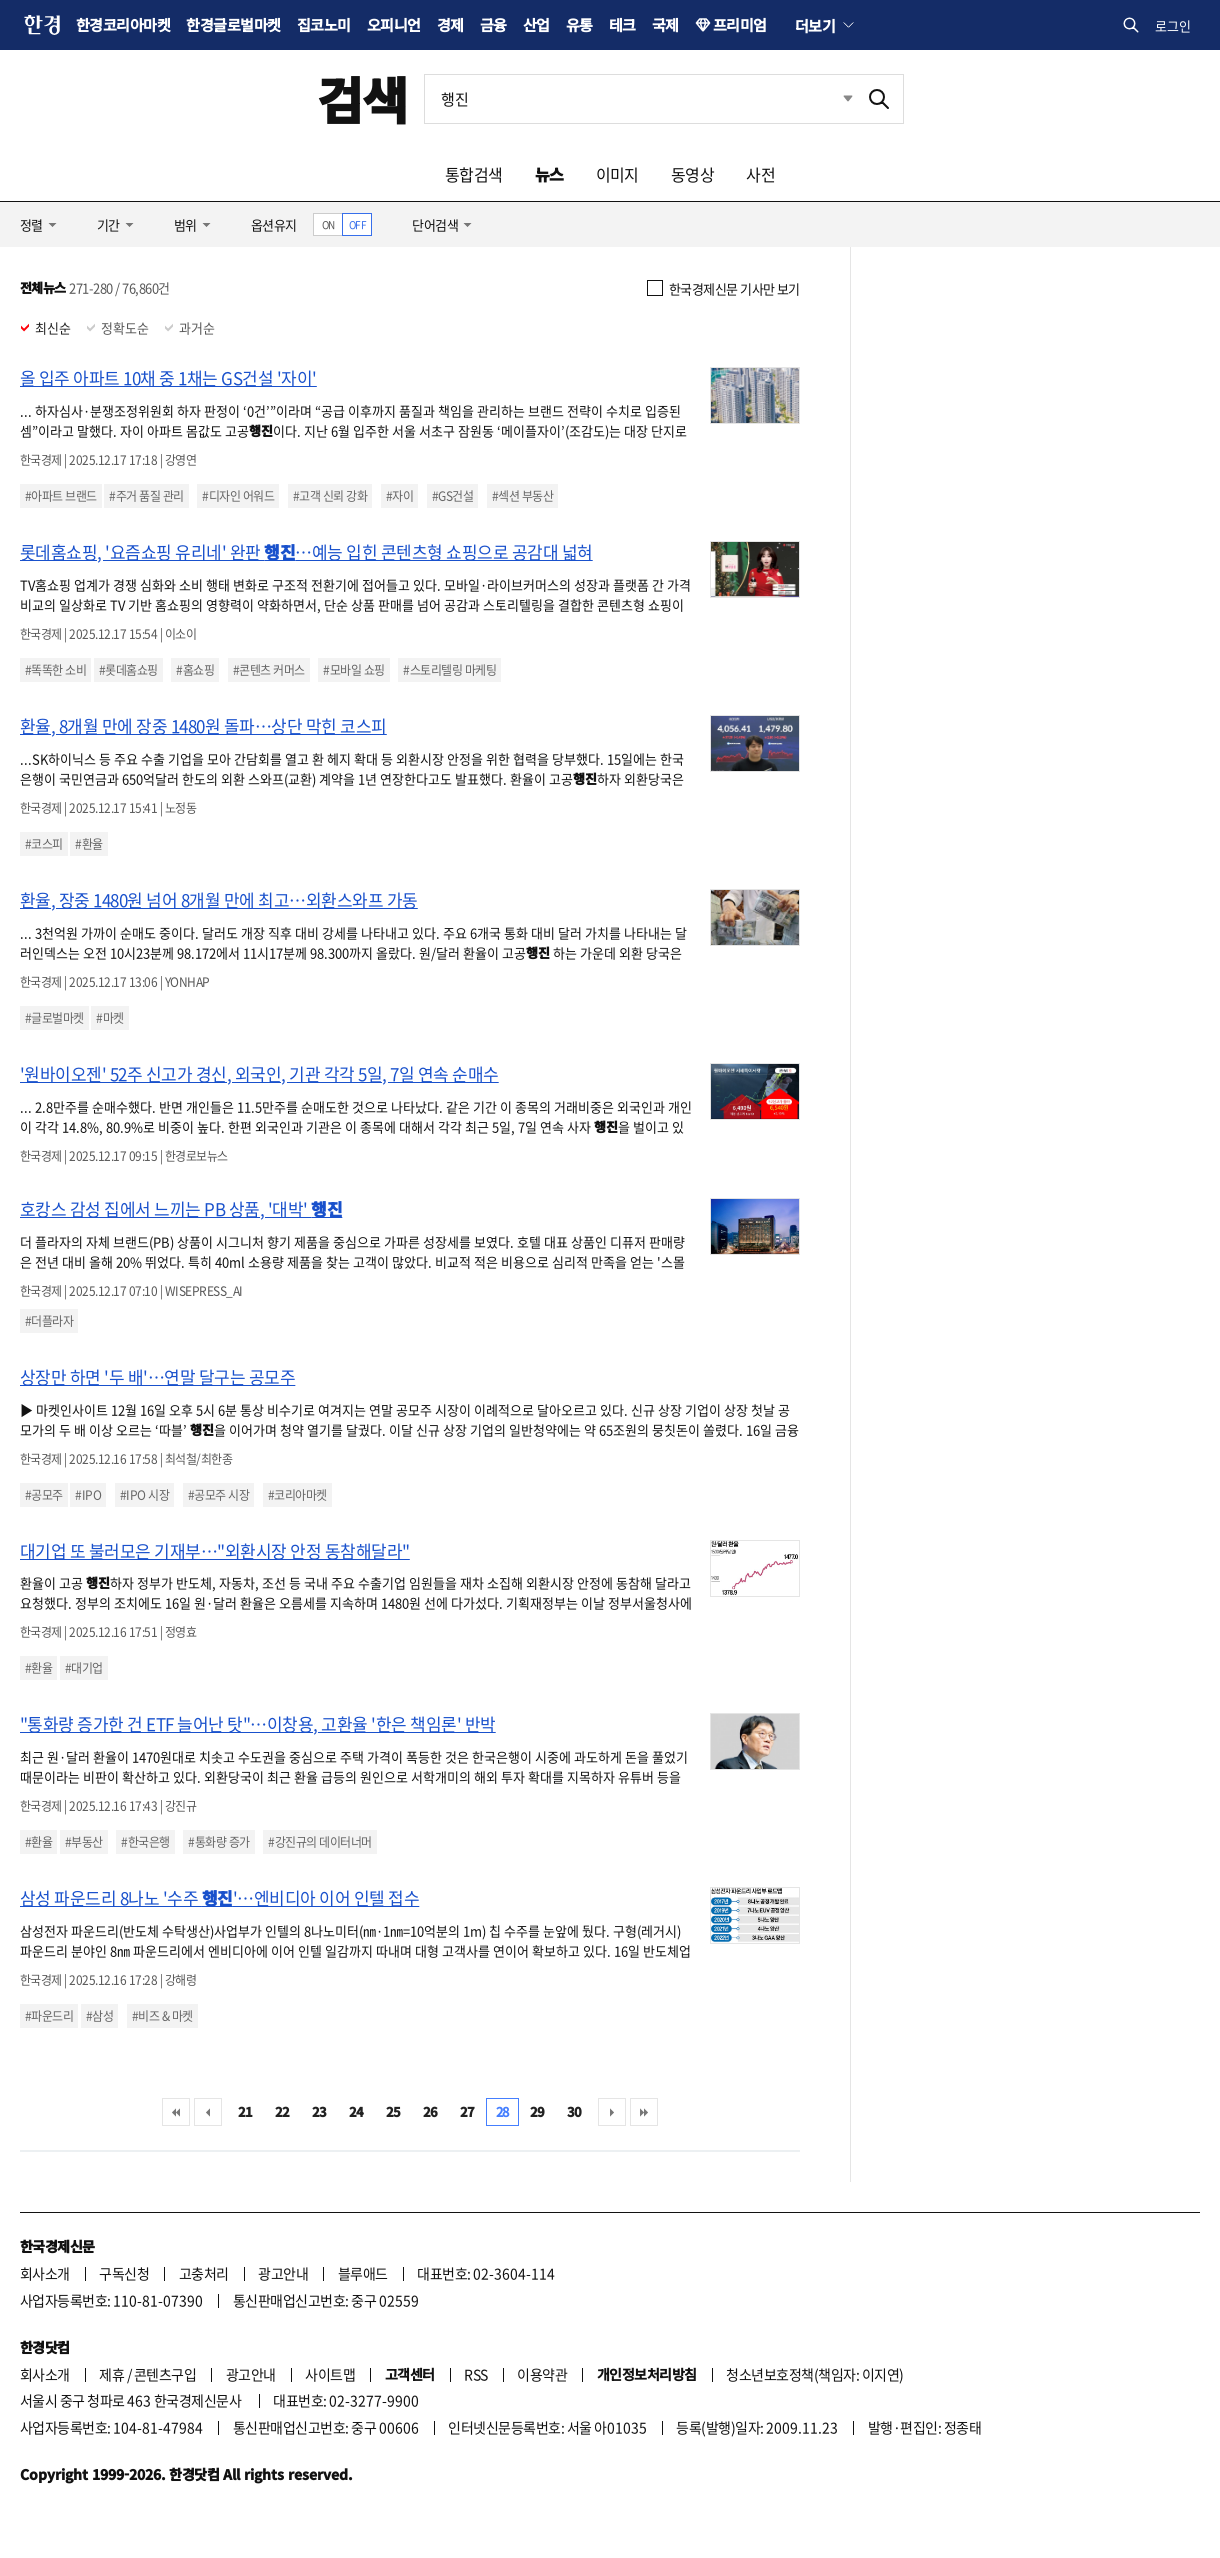 The image size is (1220, 2558). Describe the element at coordinates (319, 1842) in the screenshot. I see `#강진규의 데이터너머` at that location.